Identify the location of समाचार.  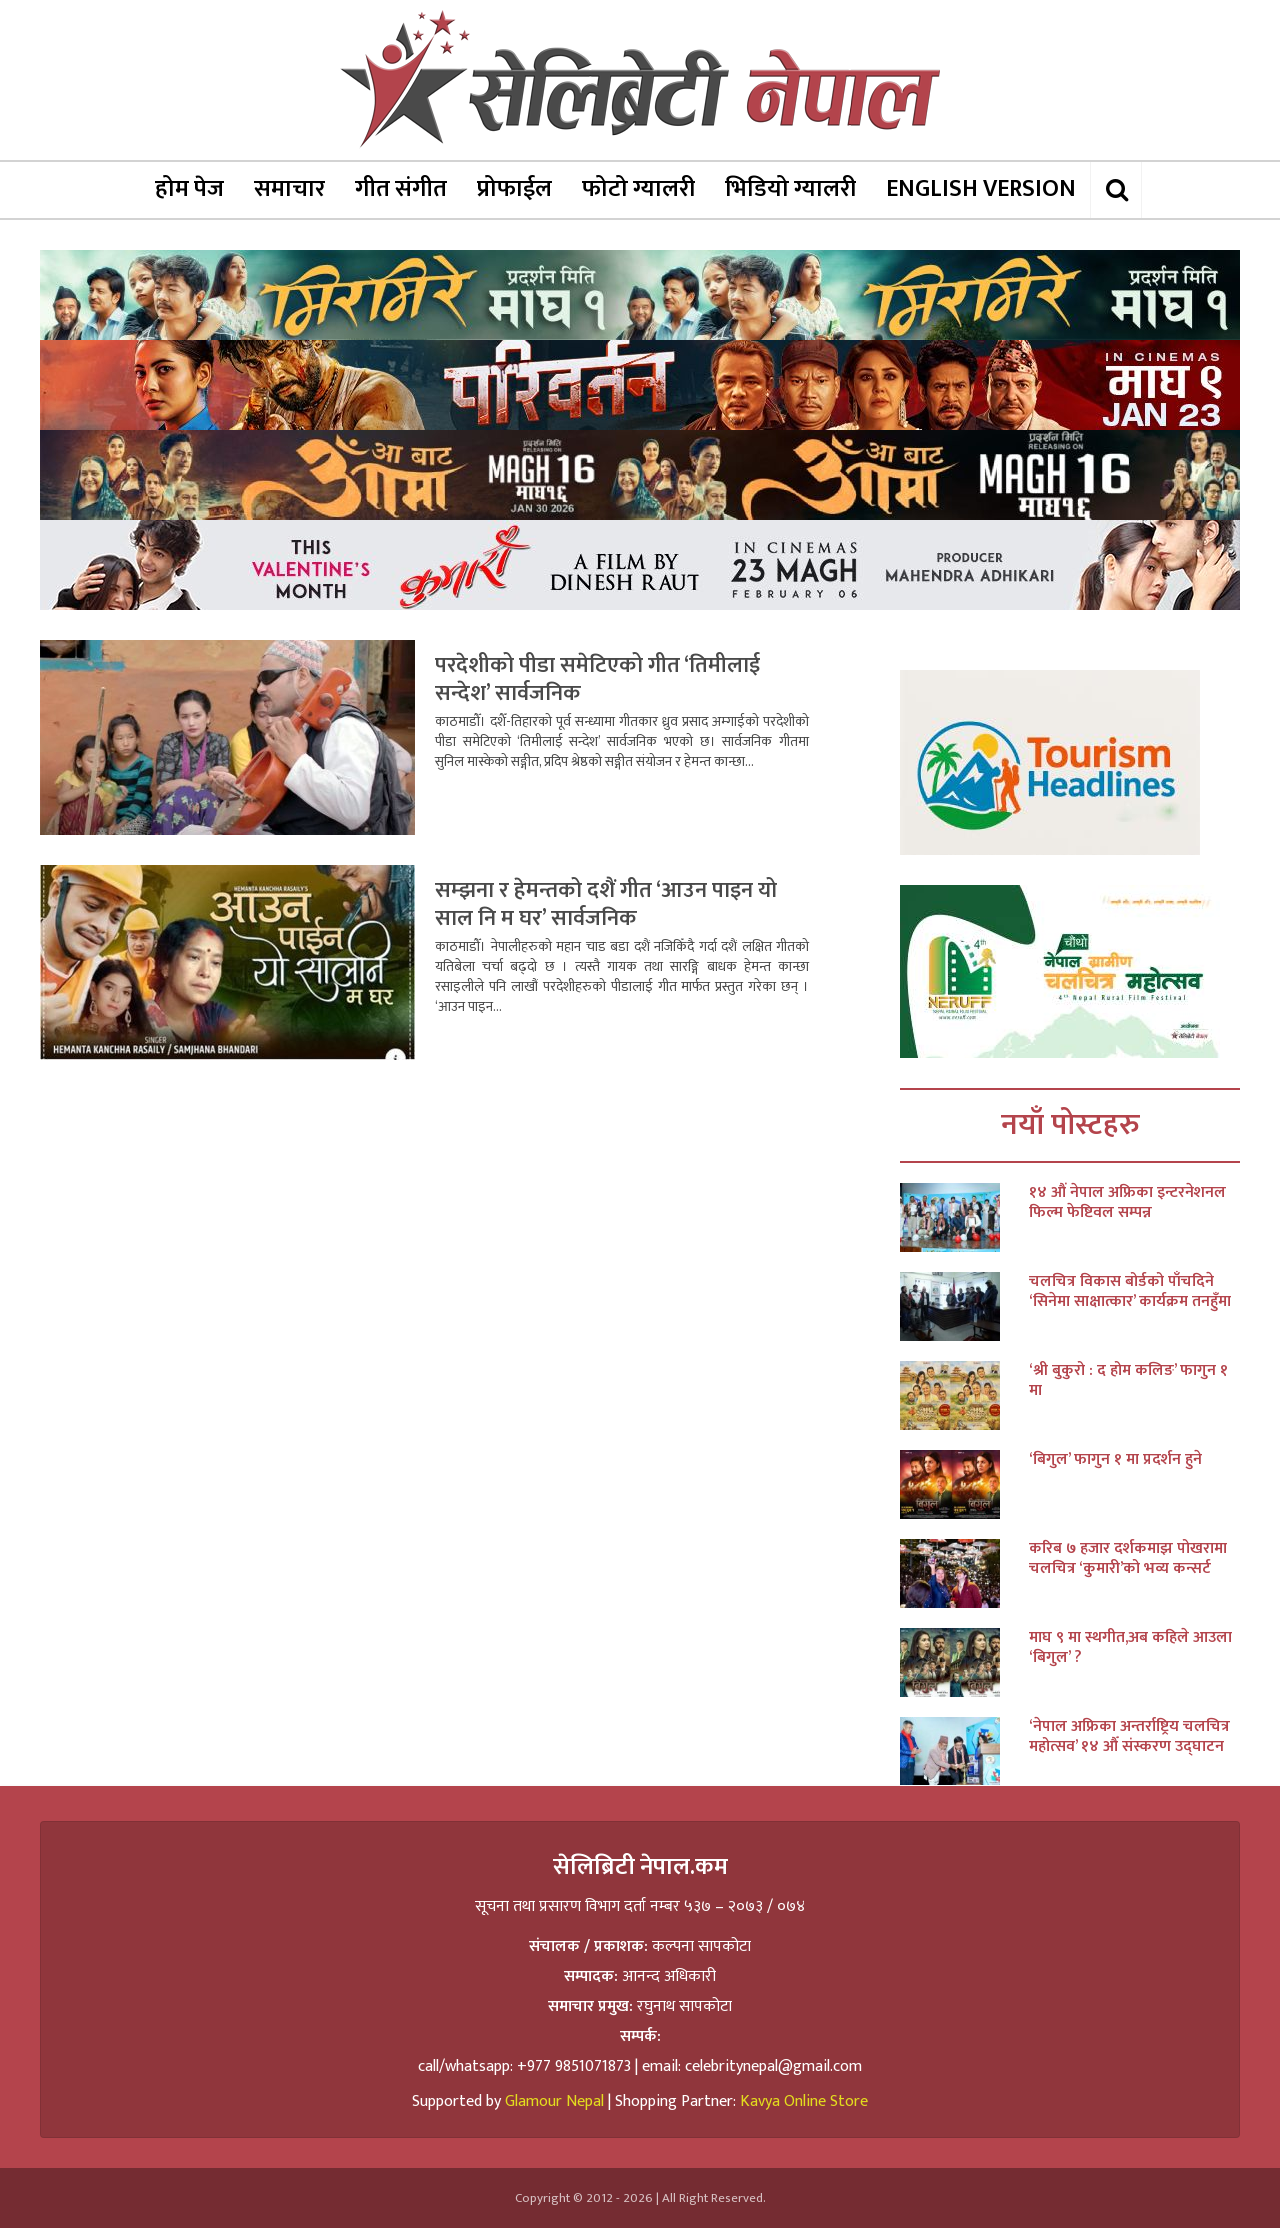
(289, 189).